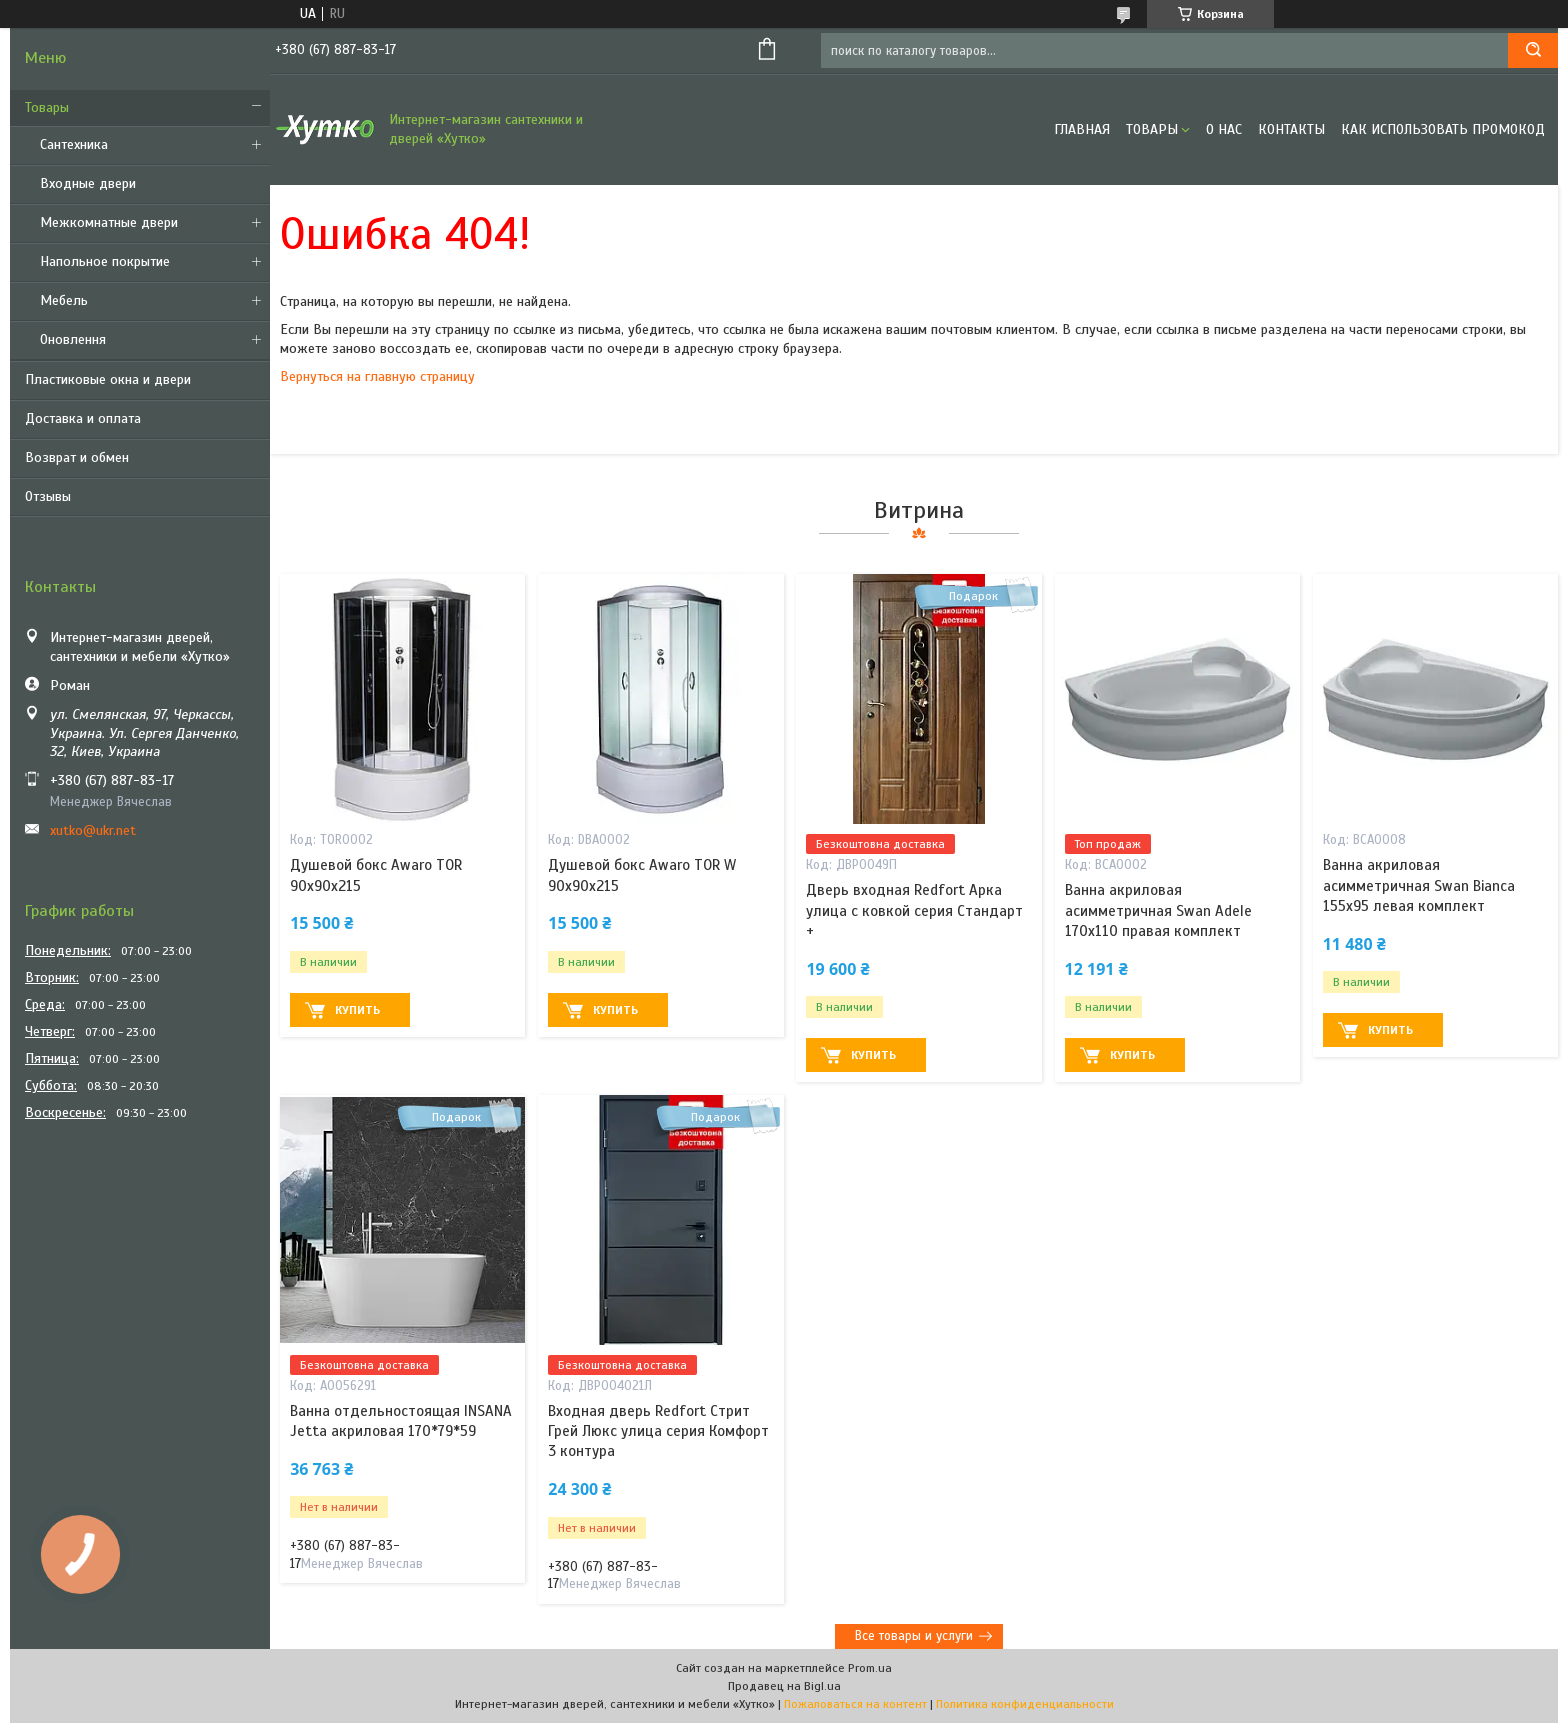  I want to click on Входная дверь Redfort Стрит Грей Люкс улица серия Комфорт 3 контура, so click(658, 1431).